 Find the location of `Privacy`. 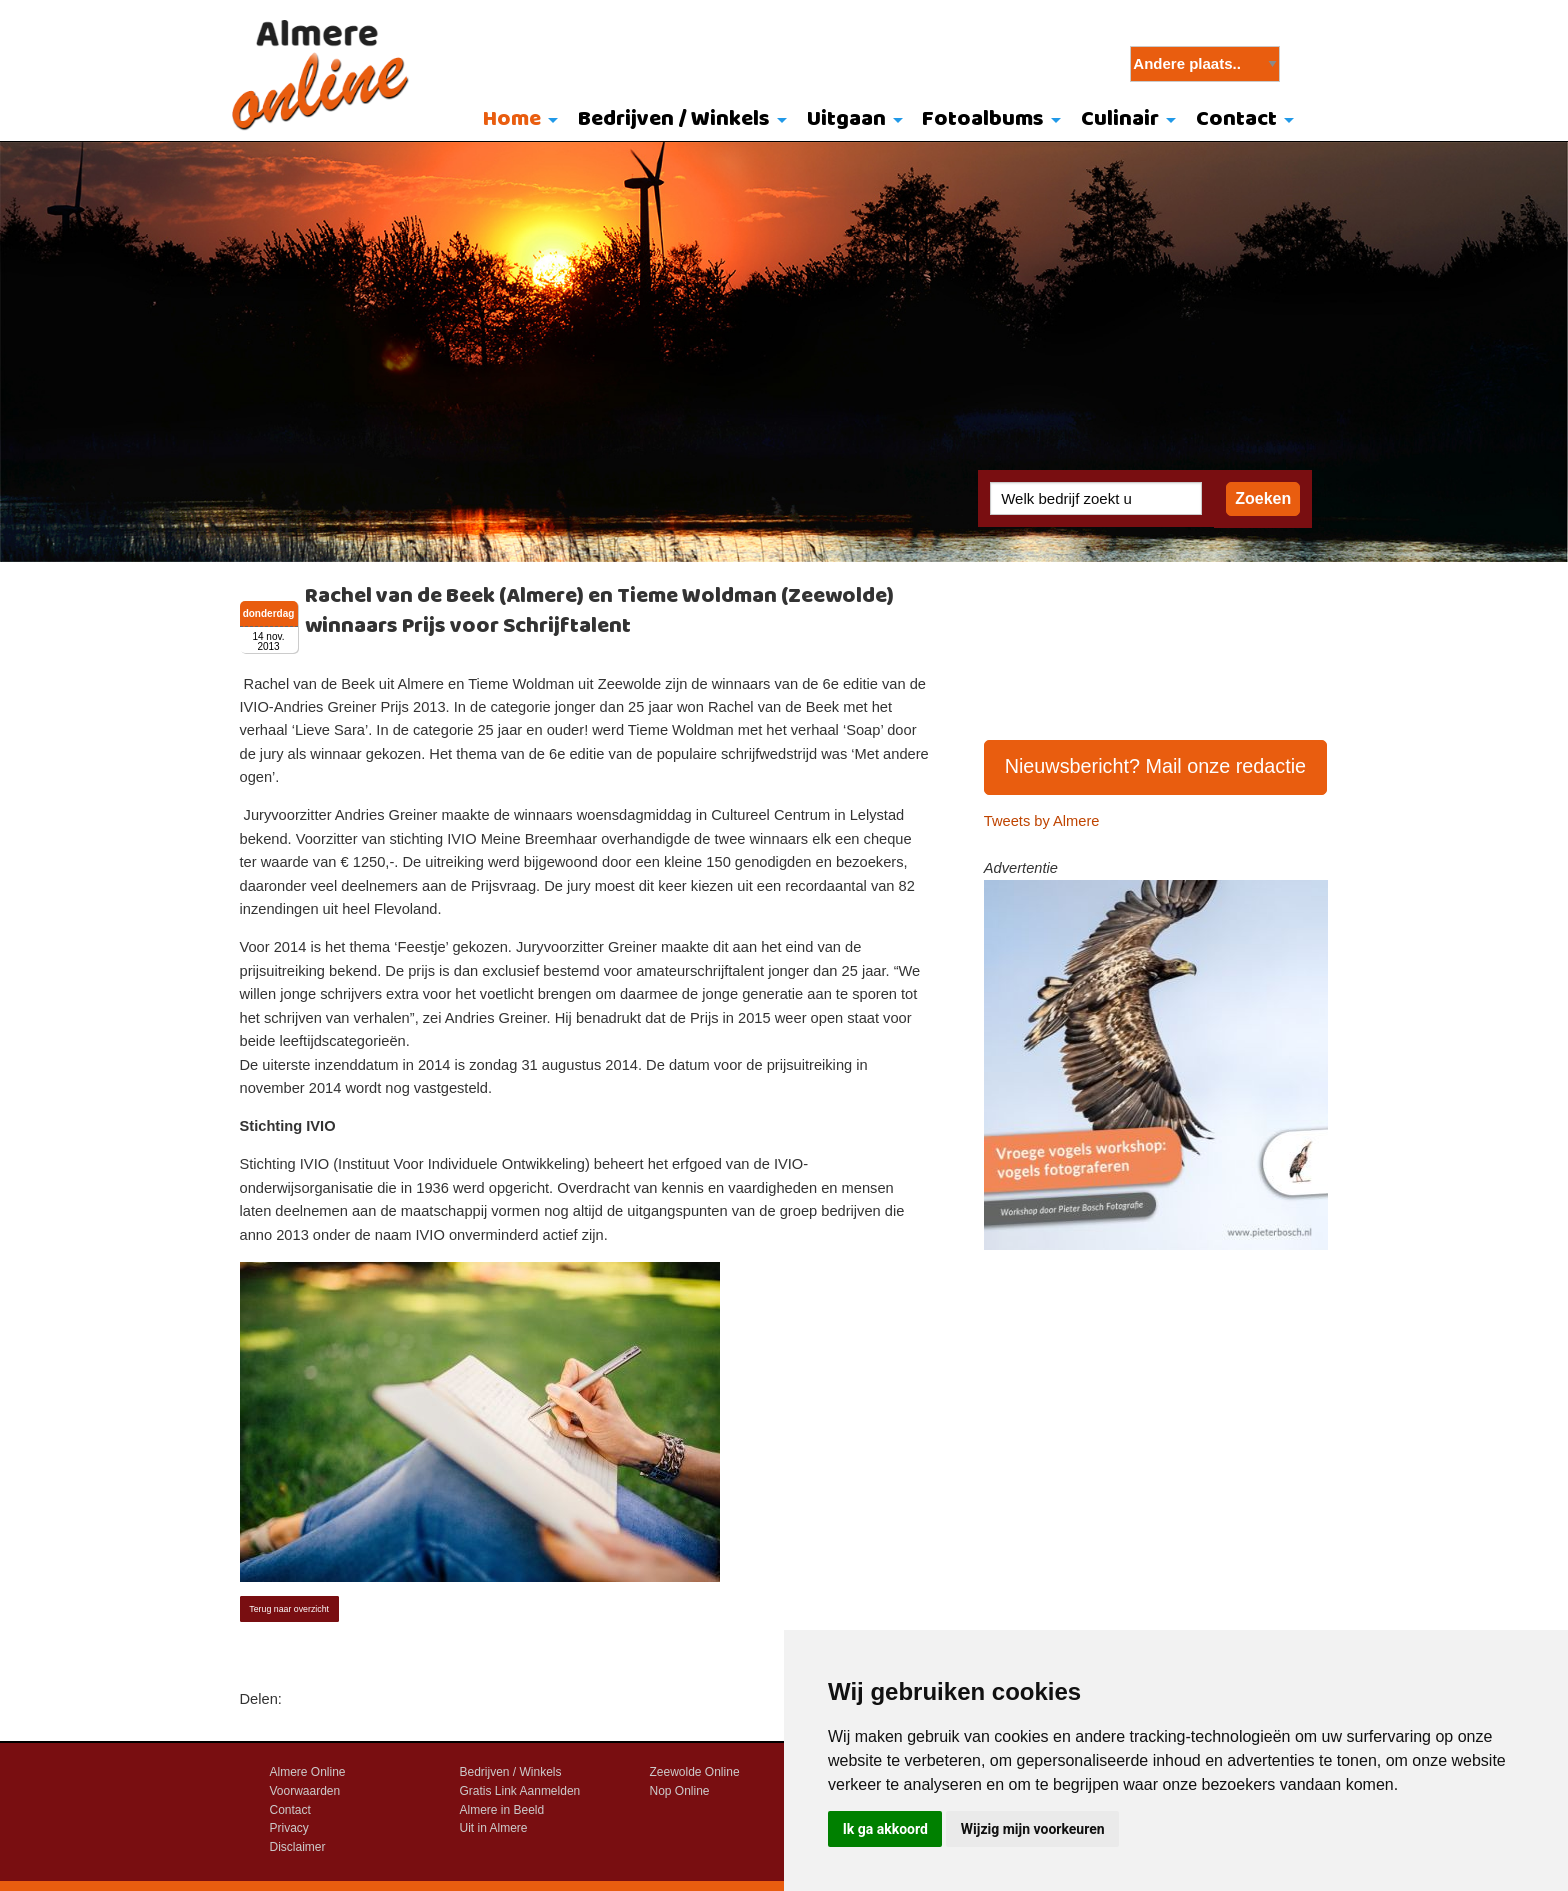

Privacy is located at coordinates (289, 1828).